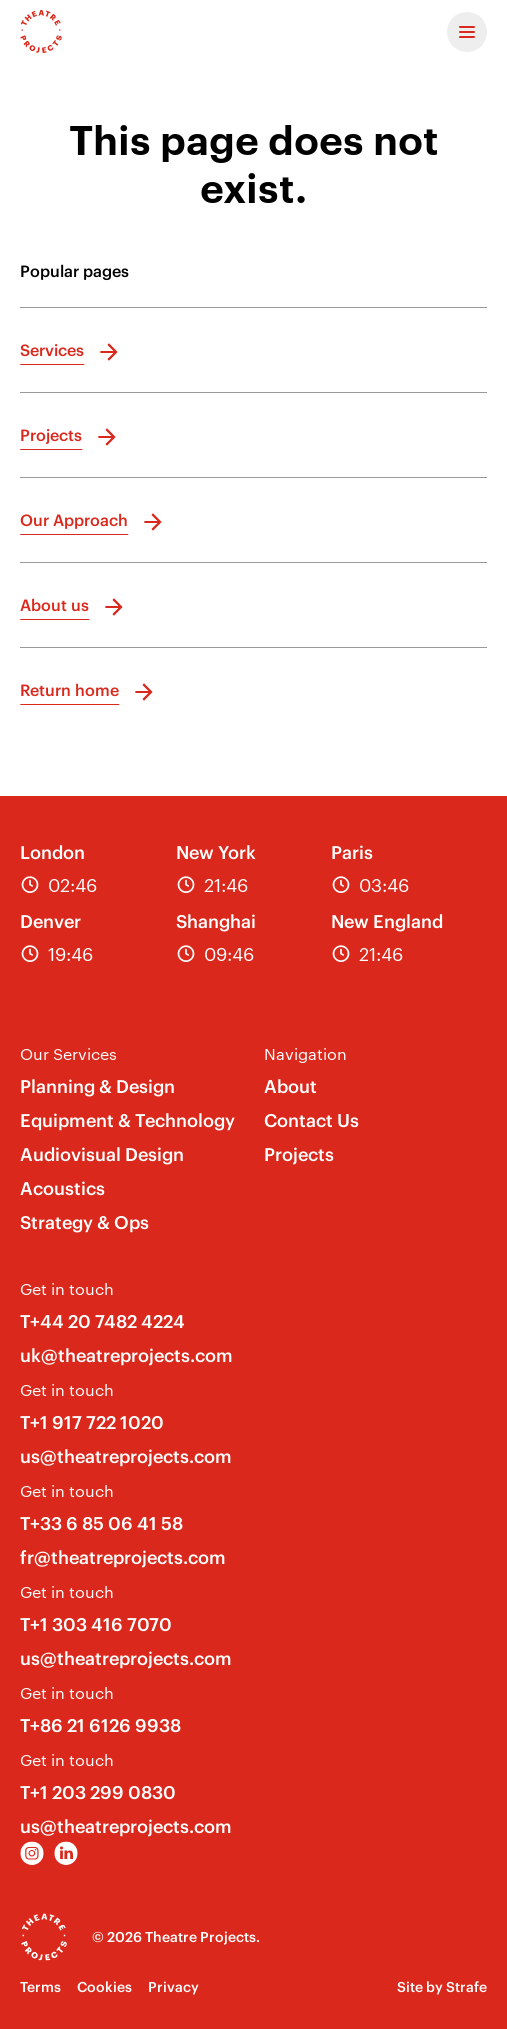 The image size is (507, 2029). Describe the element at coordinates (127, 1120) in the screenshot. I see `Equipment & Technology` at that location.